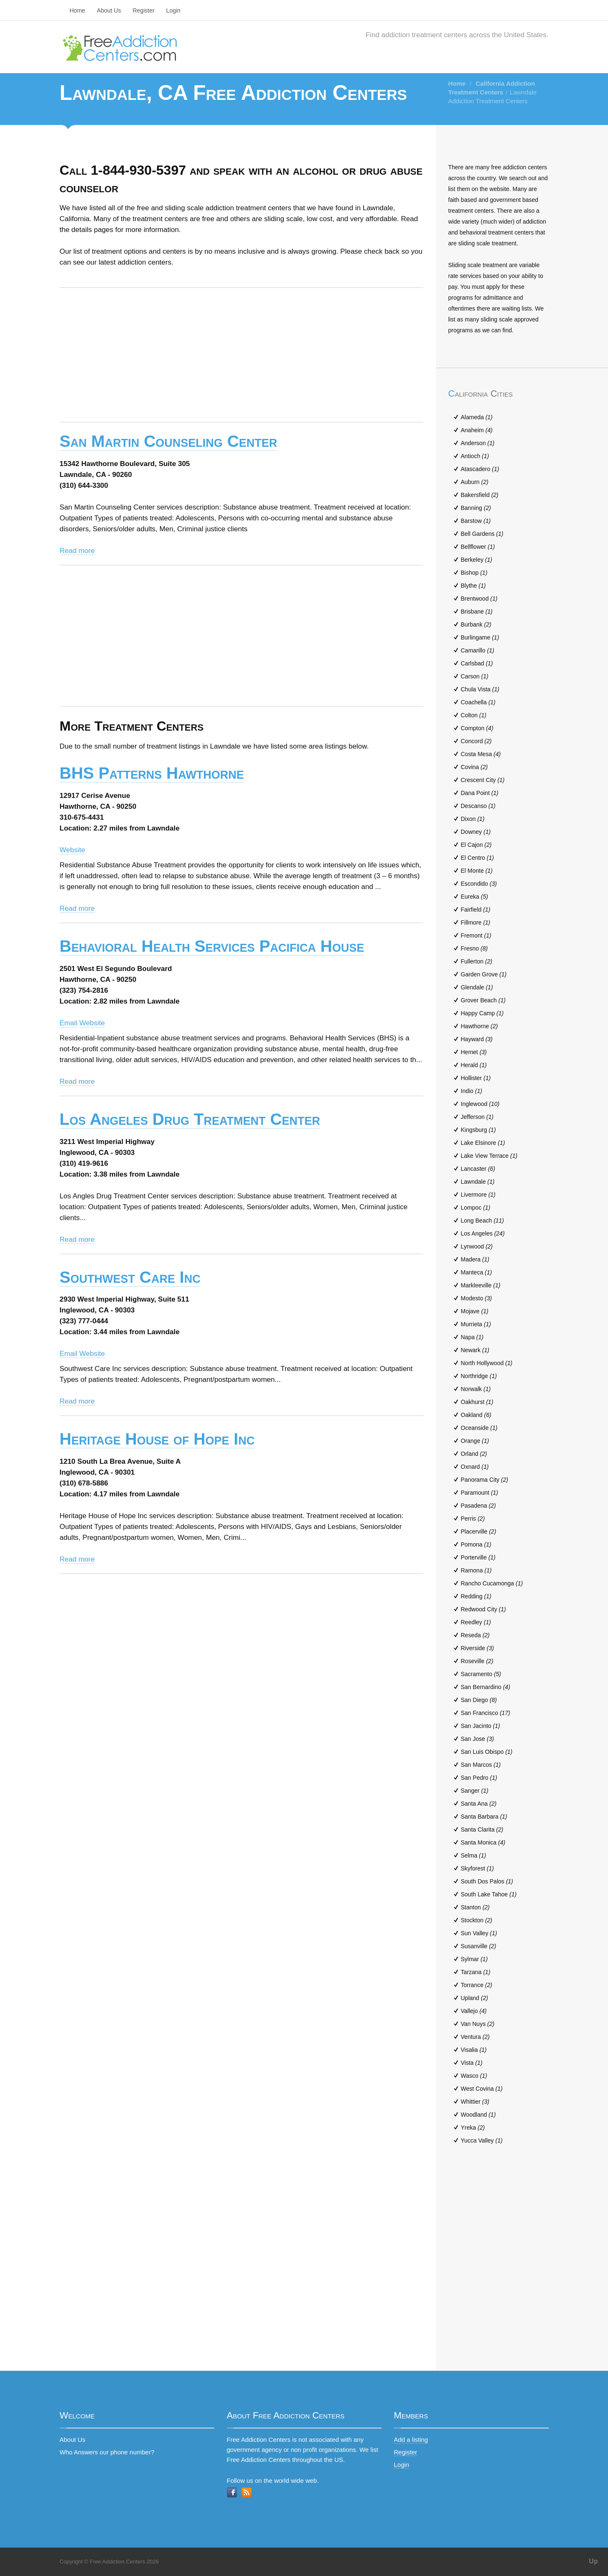 This screenshot has height=2576, width=608. I want to click on Sun Valley, so click(479, 1933).